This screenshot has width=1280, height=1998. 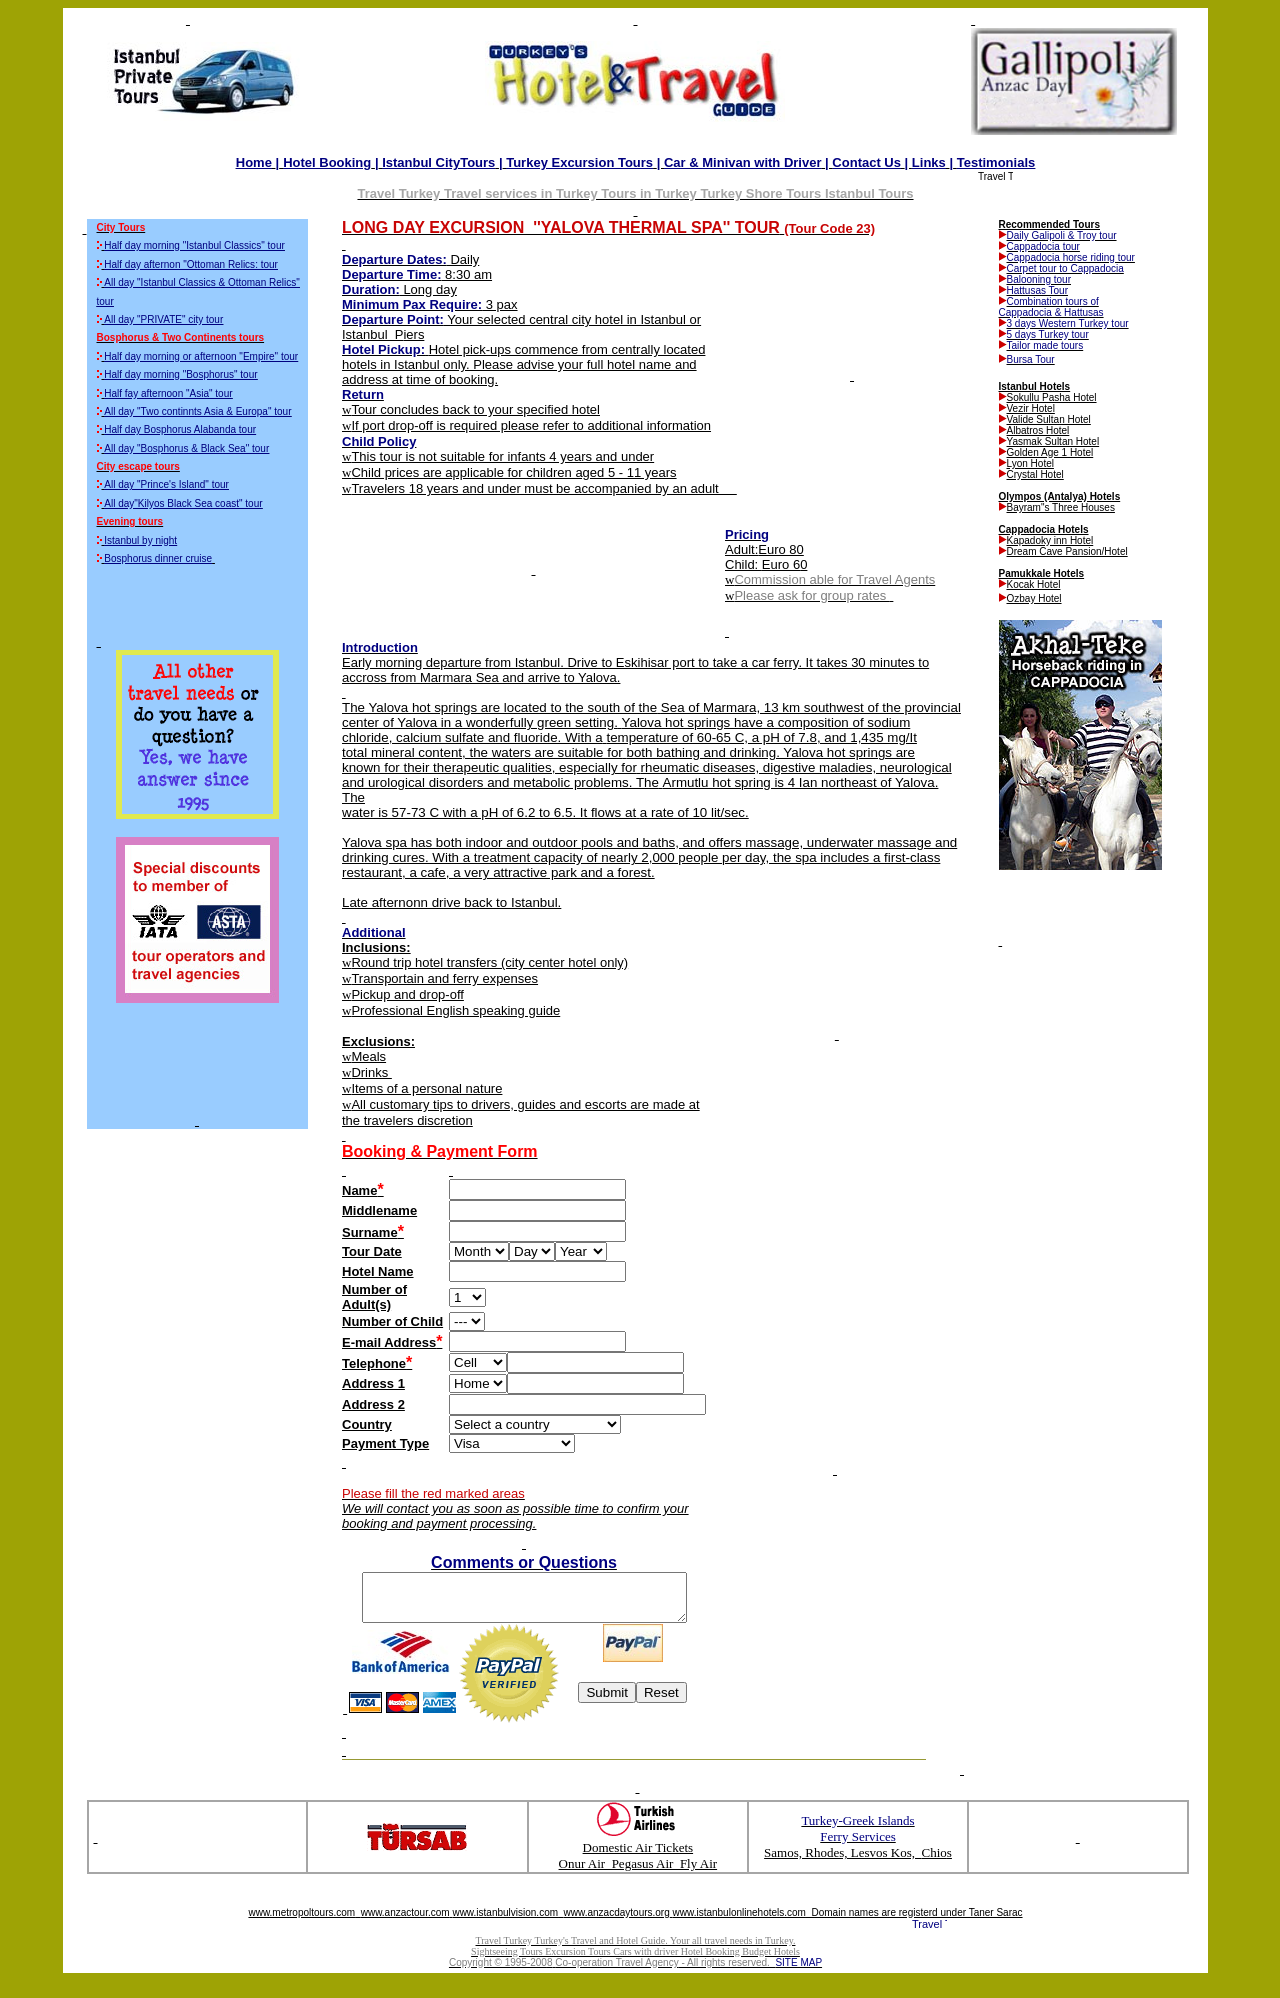 I want to click on Half day morning or afternoon "Empire" tour, so click(x=201, y=356).